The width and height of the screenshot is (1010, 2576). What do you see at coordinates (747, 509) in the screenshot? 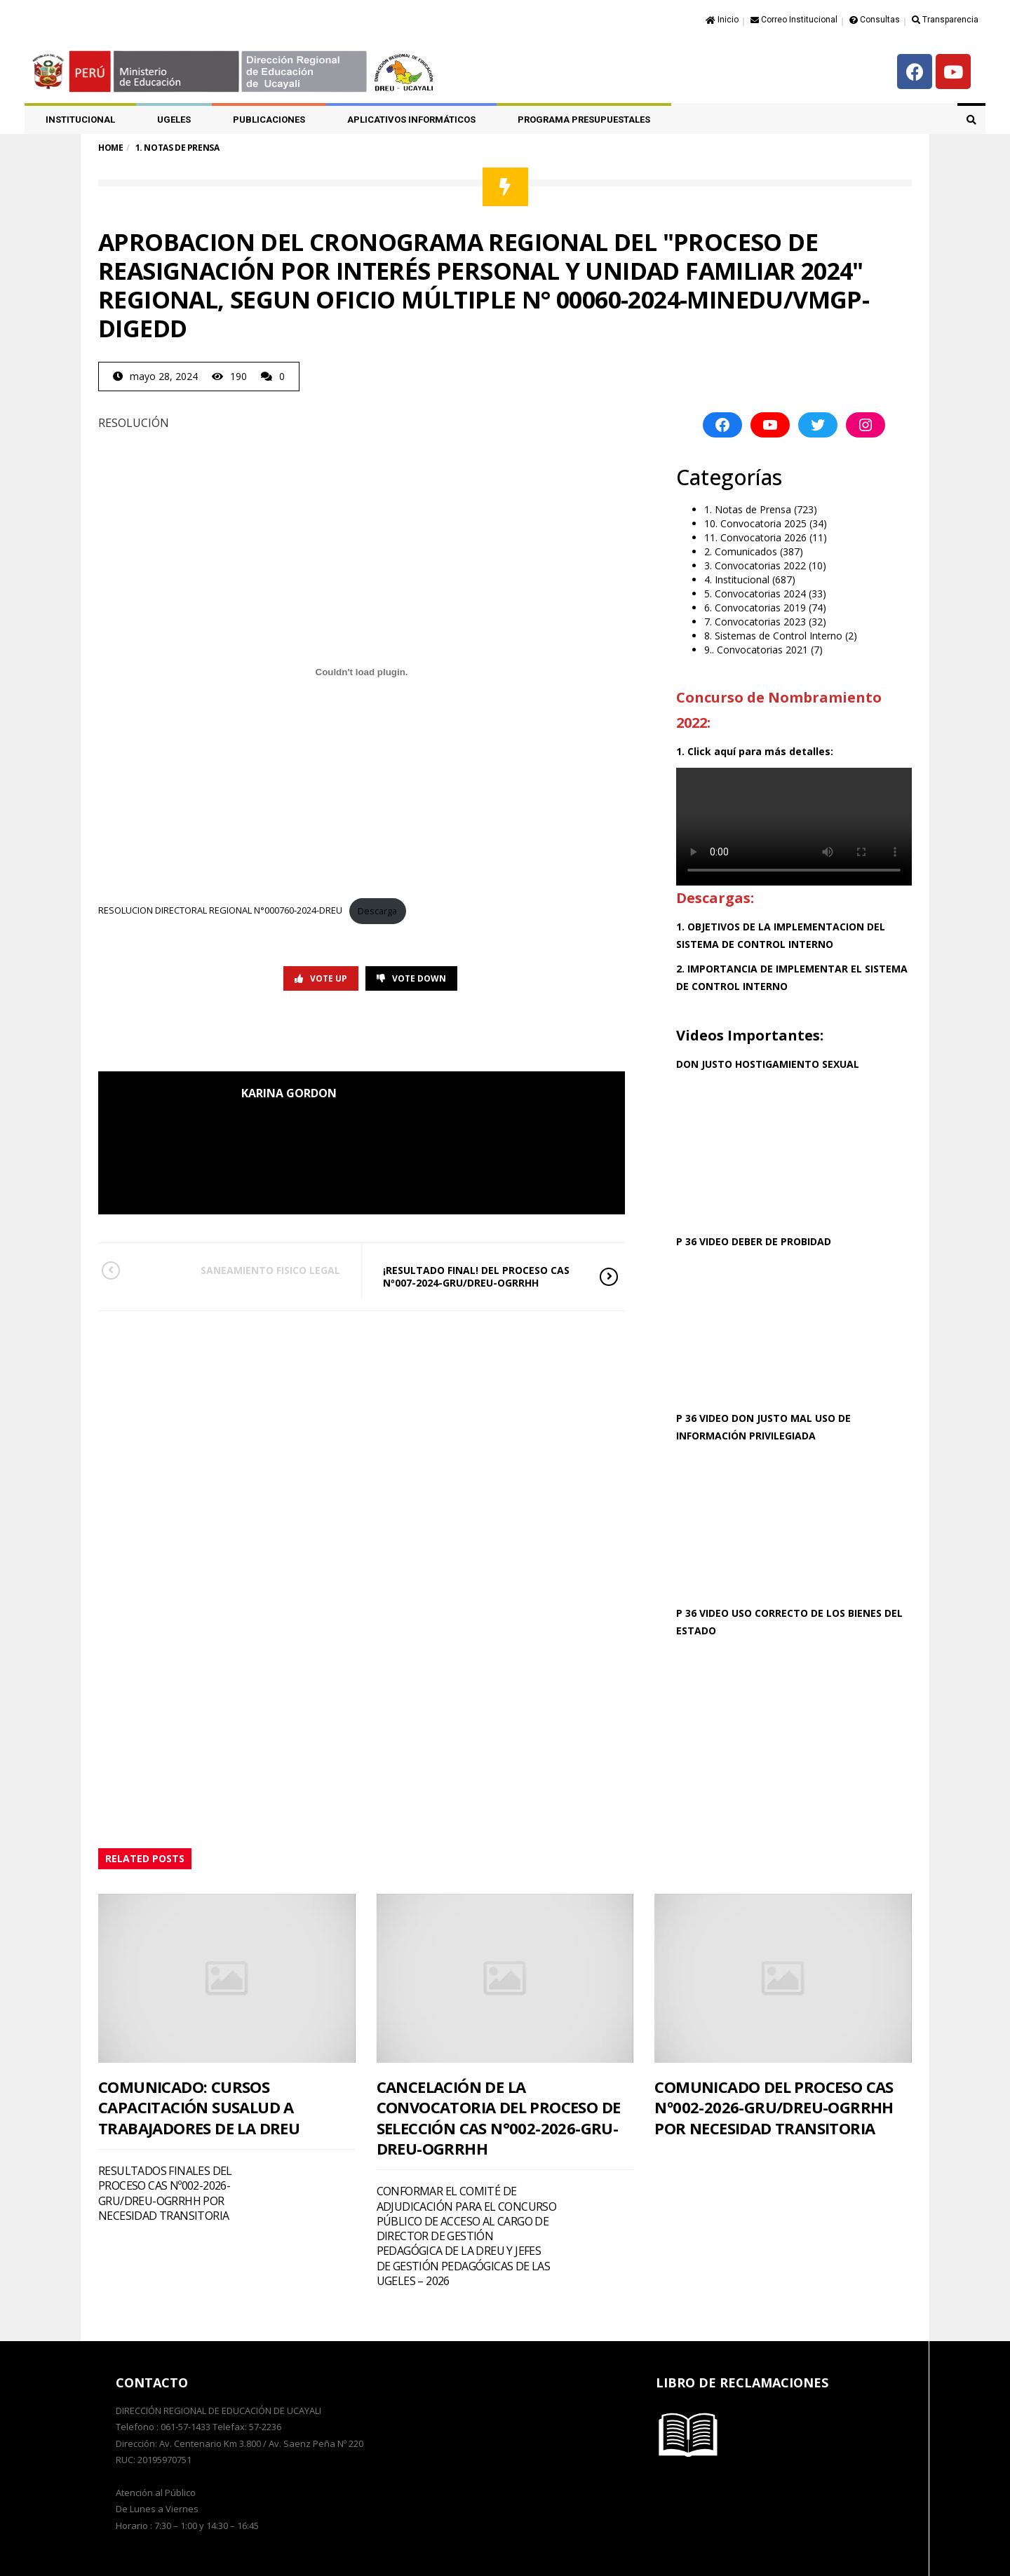
I see `1. Notas de Prensa` at bounding box center [747, 509].